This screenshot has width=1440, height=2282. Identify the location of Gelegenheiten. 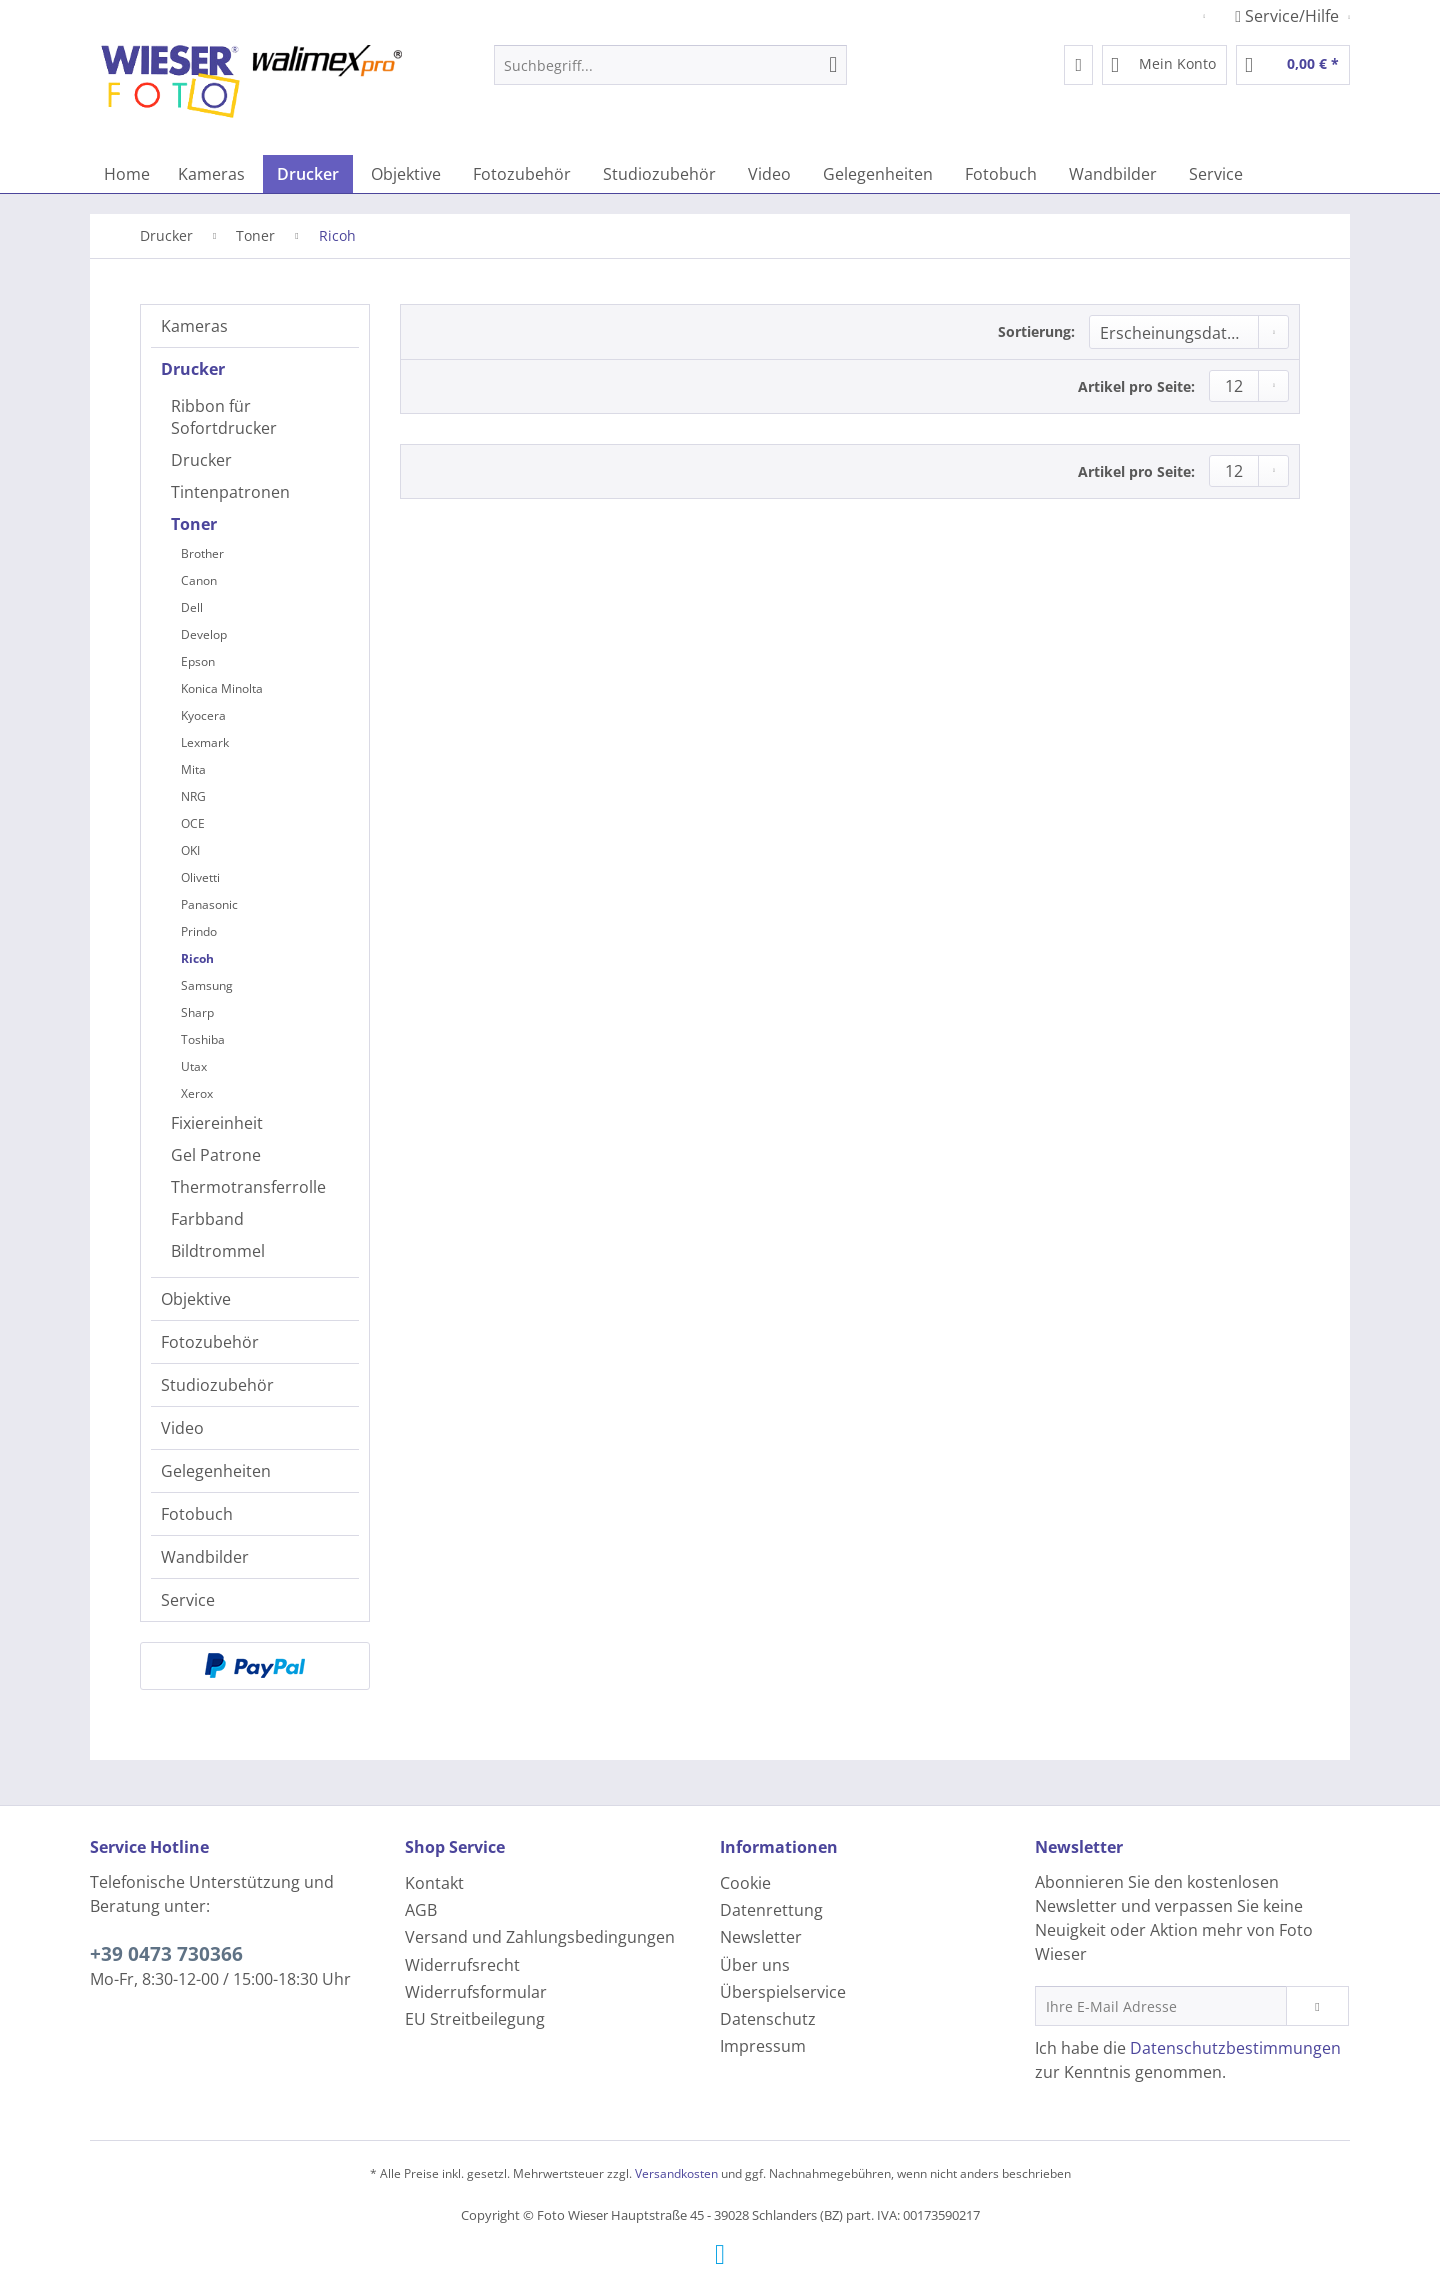
(216, 1471).